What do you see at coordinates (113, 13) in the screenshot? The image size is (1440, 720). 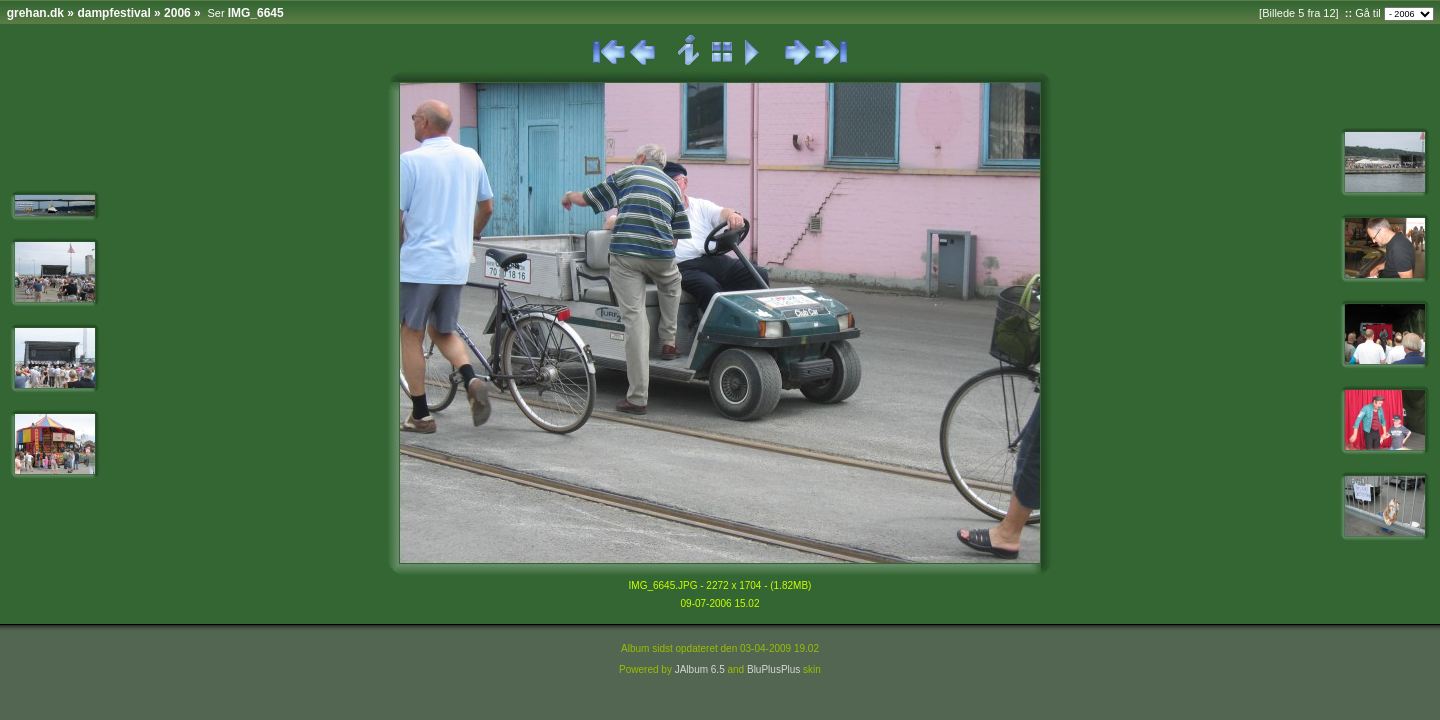 I see `dampfestival` at bounding box center [113, 13].